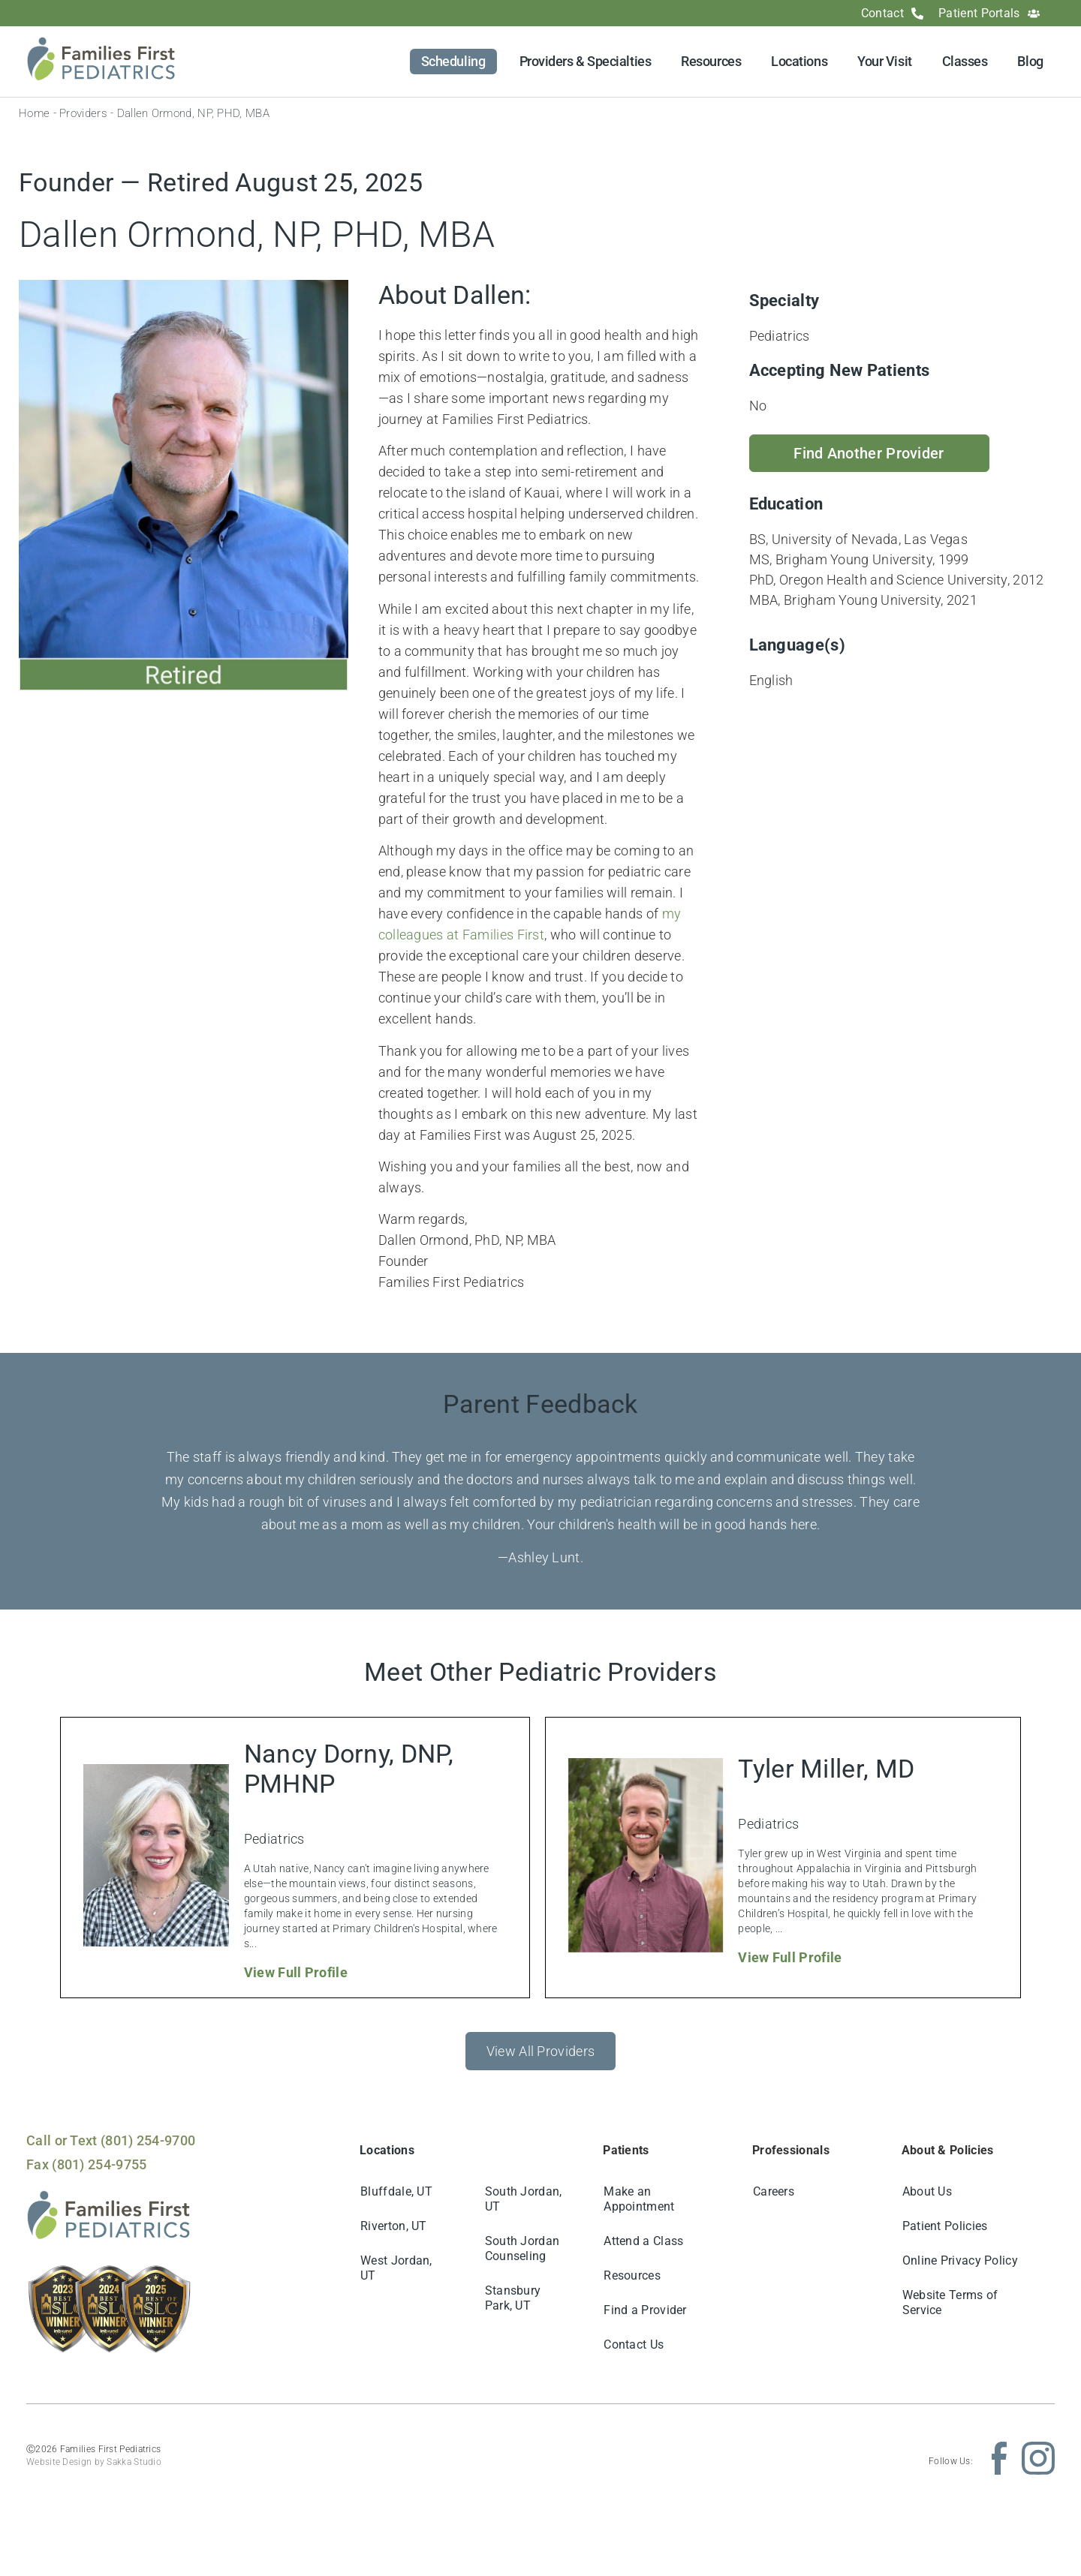  Describe the element at coordinates (884, 61) in the screenshot. I see `Your Visit` at that location.